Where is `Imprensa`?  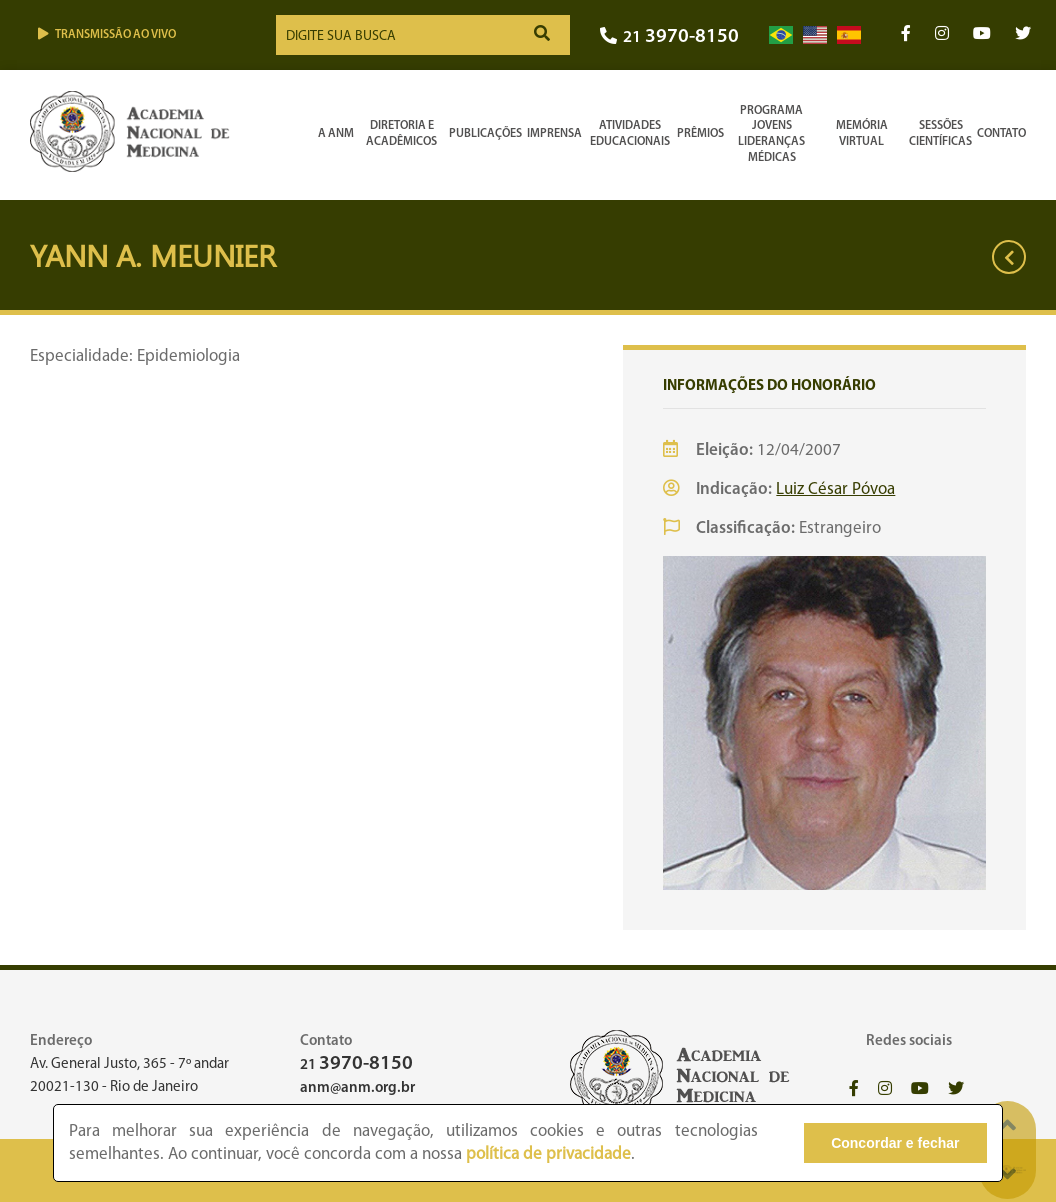 Imprensa is located at coordinates (554, 134).